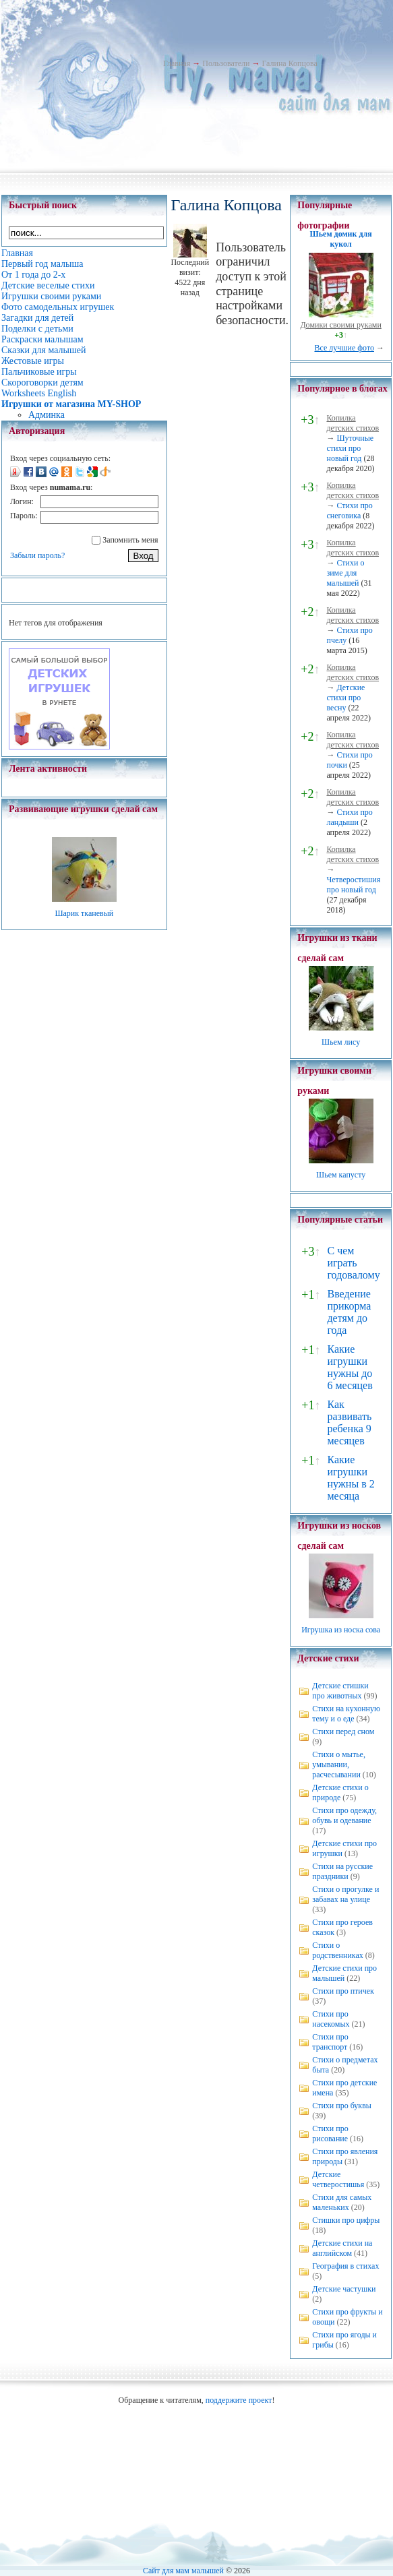 Image resolution: width=393 pixels, height=2576 pixels. What do you see at coordinates (225, 63) in the screenshot?
I see `Пользователи` at bounding box center [225, 63].